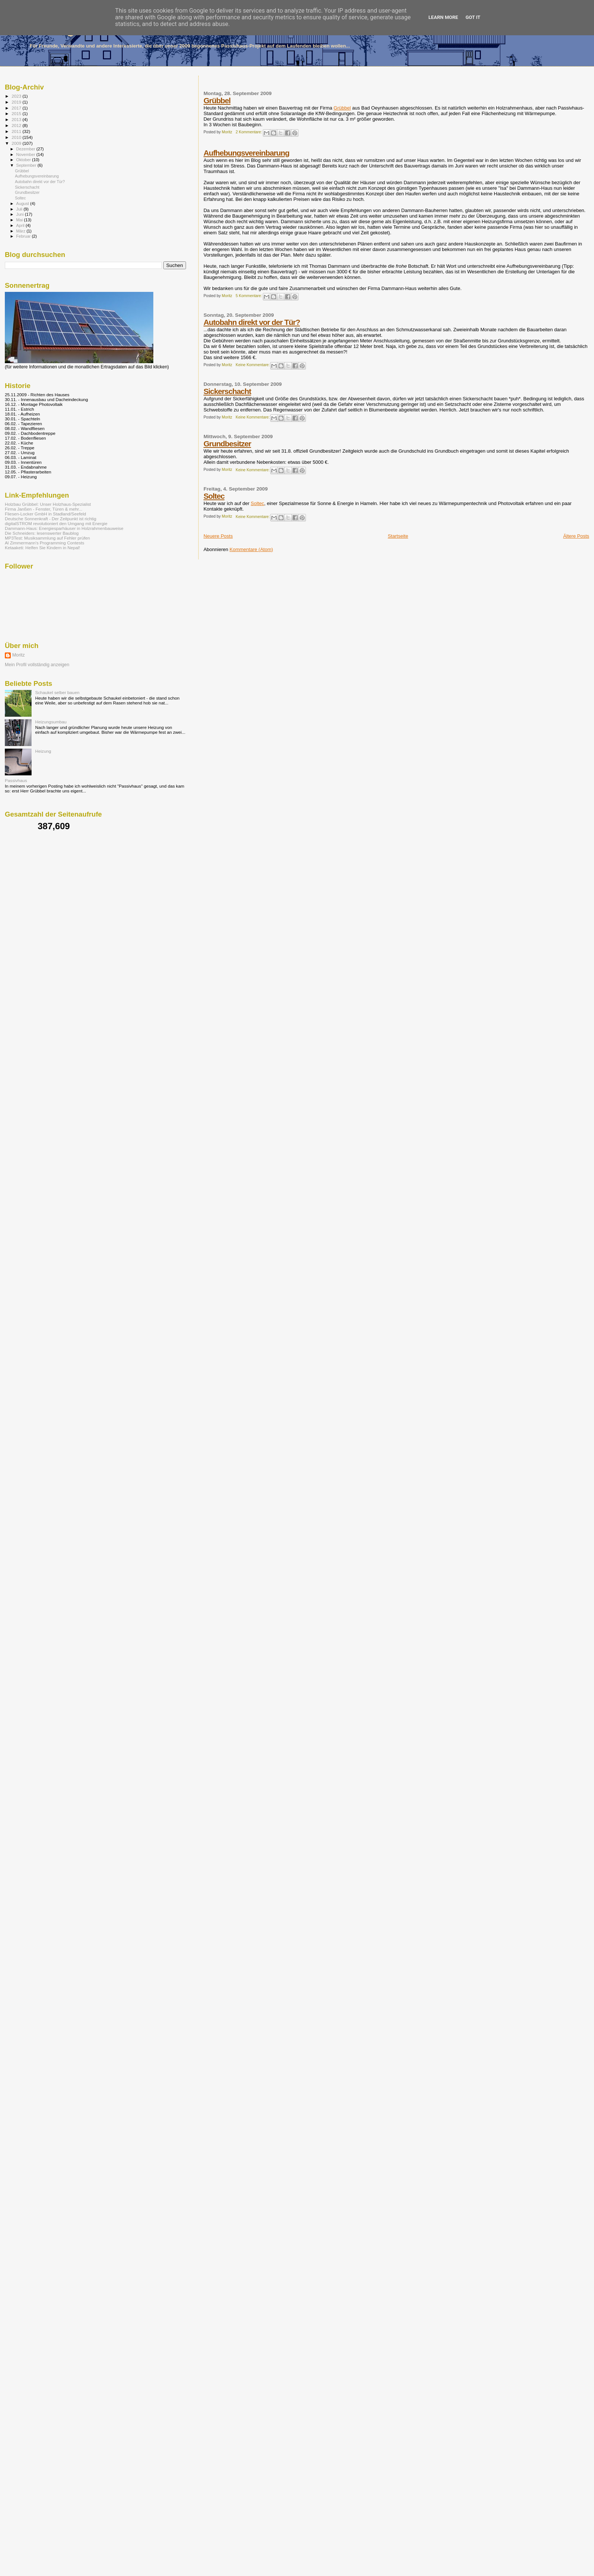 The image size is (594, 2576). What do you see at coordinates (17, 119) in the screenshot?
I see `2013` at bounding box center [17, 119].